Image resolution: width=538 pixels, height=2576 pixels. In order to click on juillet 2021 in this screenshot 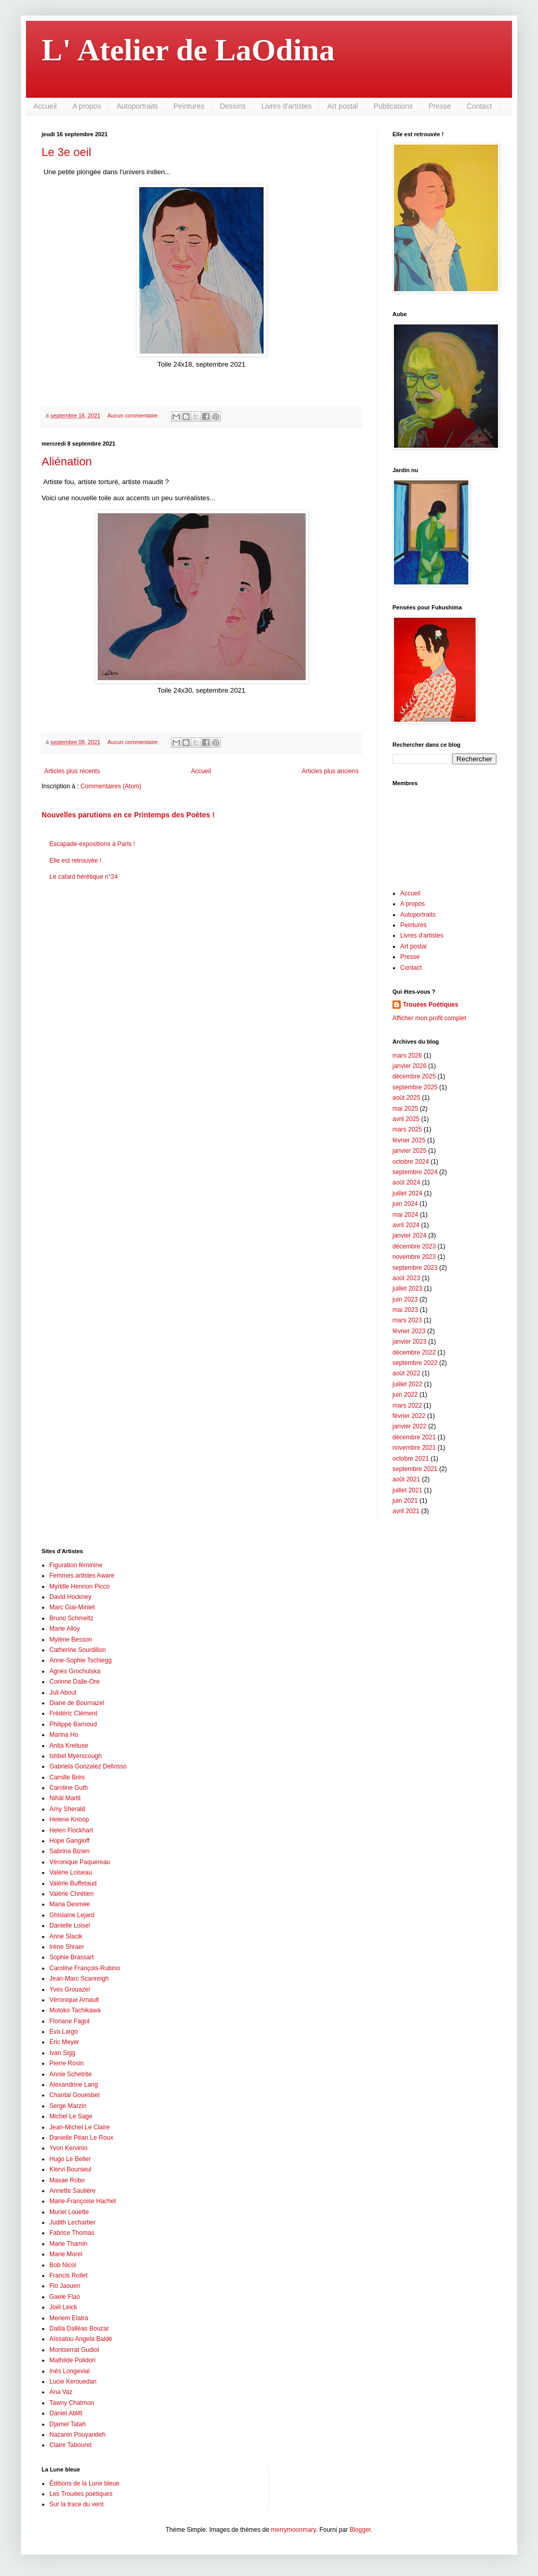, I will do `click(407, 1490)`.